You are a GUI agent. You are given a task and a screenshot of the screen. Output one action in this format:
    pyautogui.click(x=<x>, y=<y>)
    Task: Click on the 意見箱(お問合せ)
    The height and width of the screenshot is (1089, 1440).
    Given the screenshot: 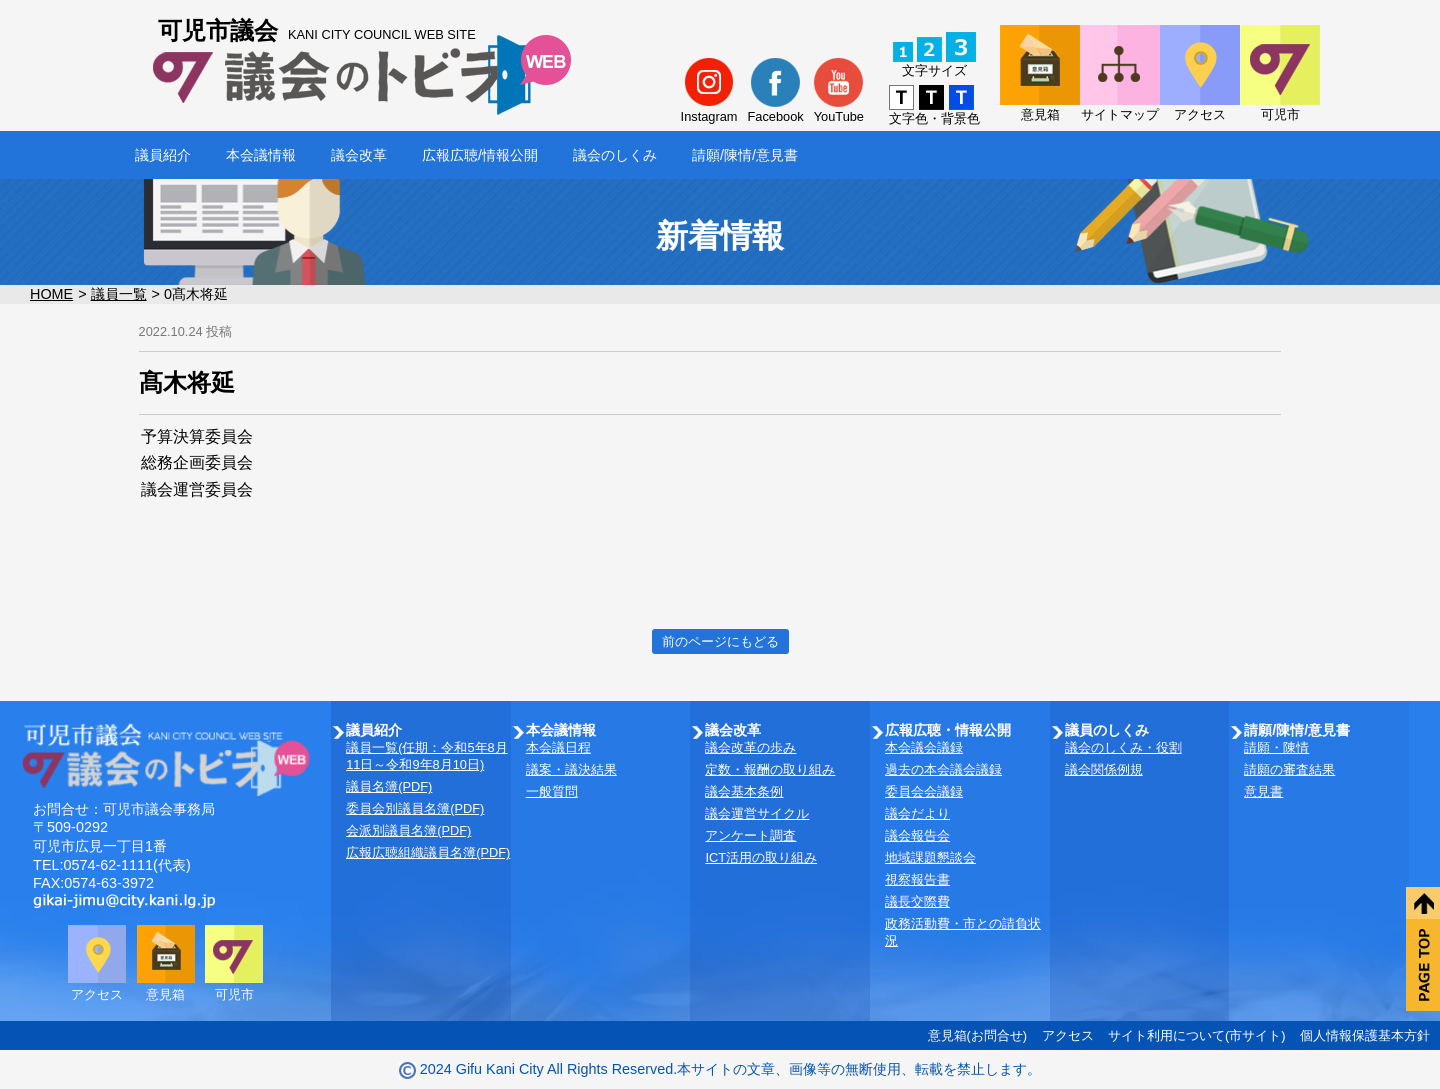 What is the action you would take?
    pyautogui.click(x=978, y=1035)
    